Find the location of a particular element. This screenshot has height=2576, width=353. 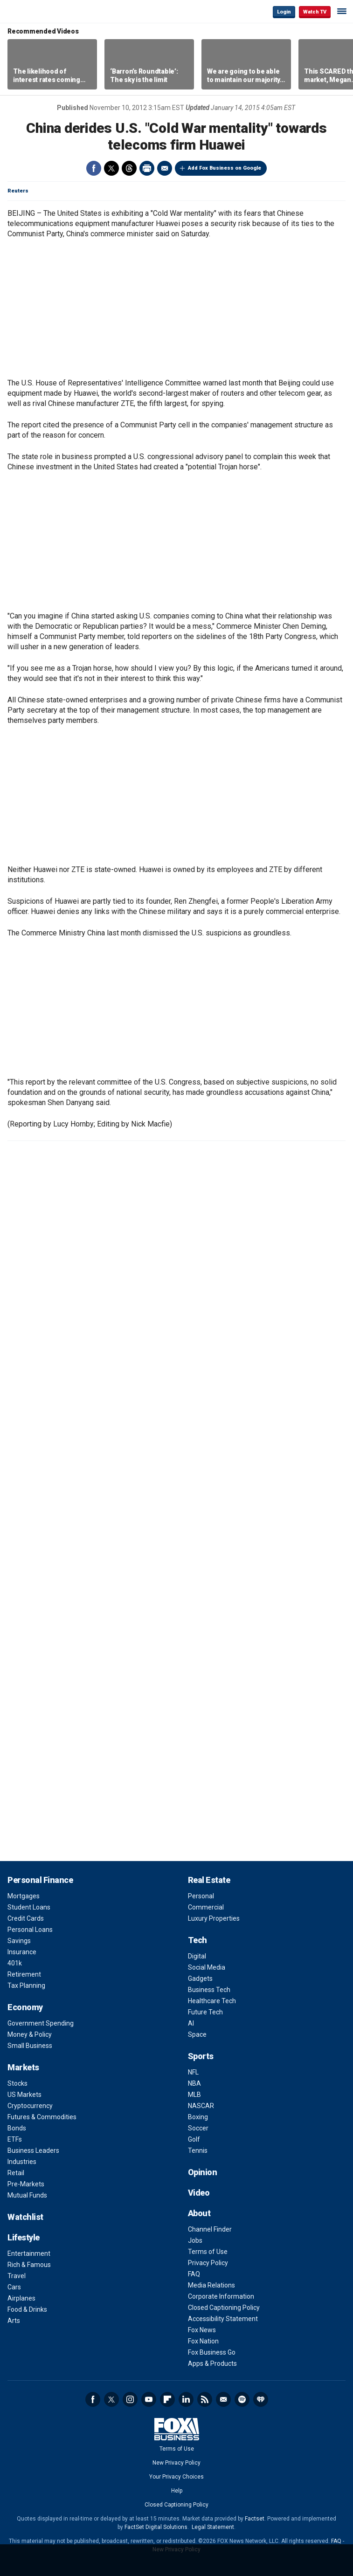

Terms of Use is located at coordinates (208, 2251).